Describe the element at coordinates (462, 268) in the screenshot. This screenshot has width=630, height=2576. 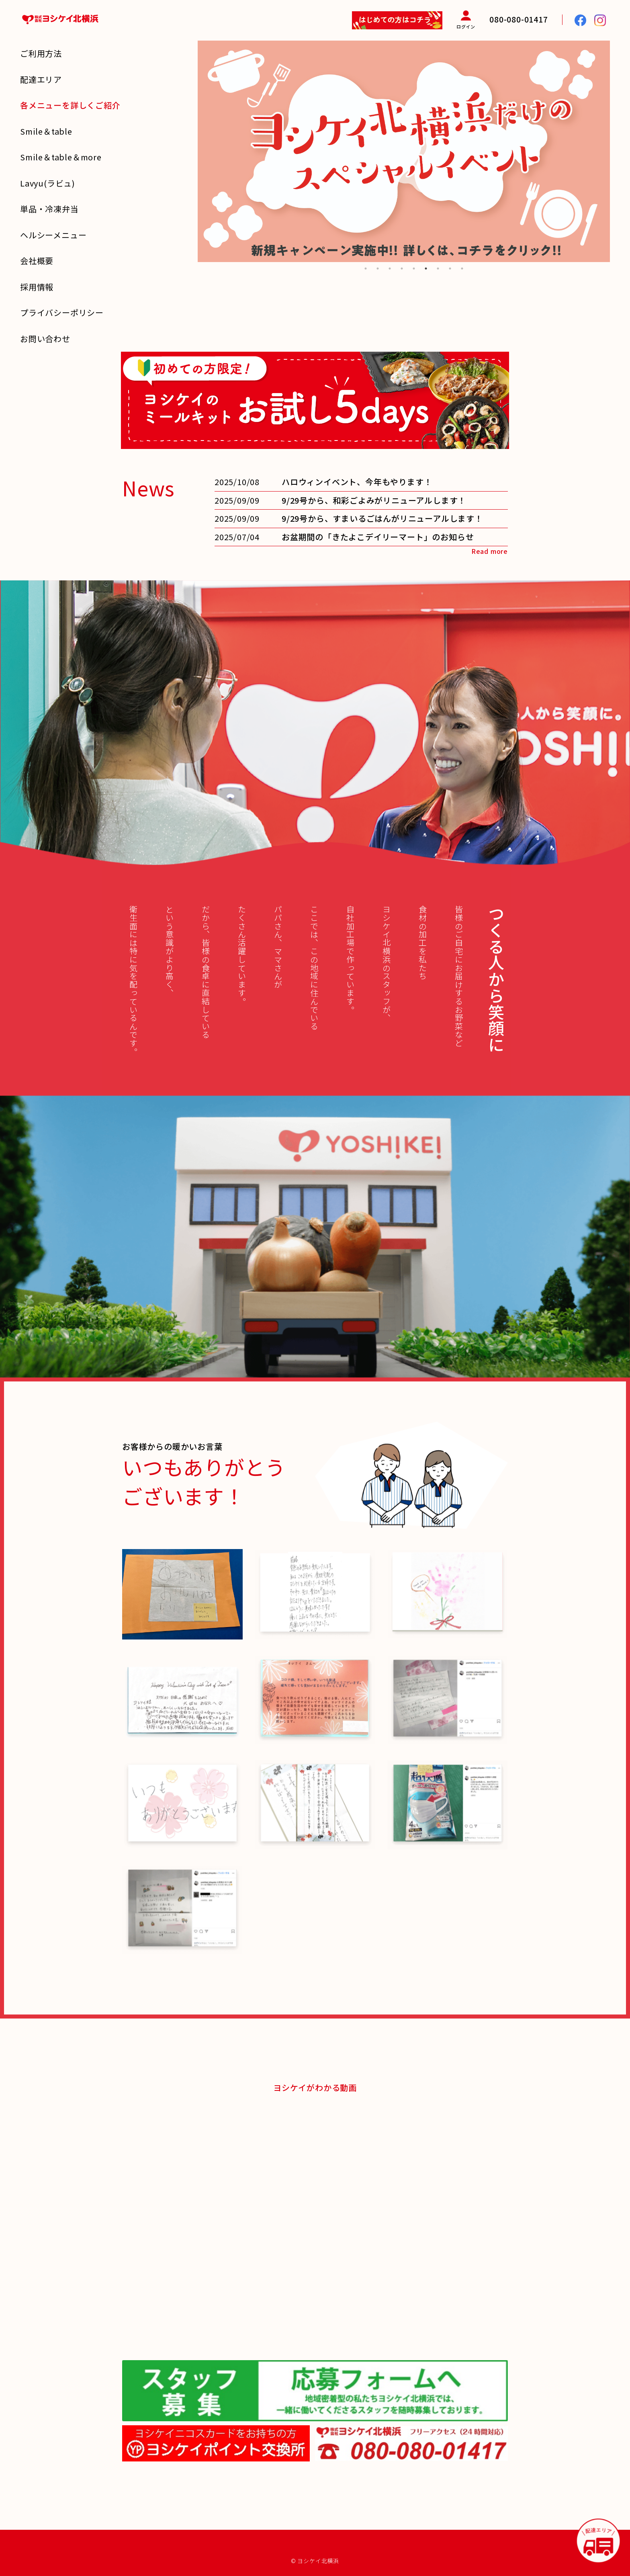
I see `9 [tab]` at that location.